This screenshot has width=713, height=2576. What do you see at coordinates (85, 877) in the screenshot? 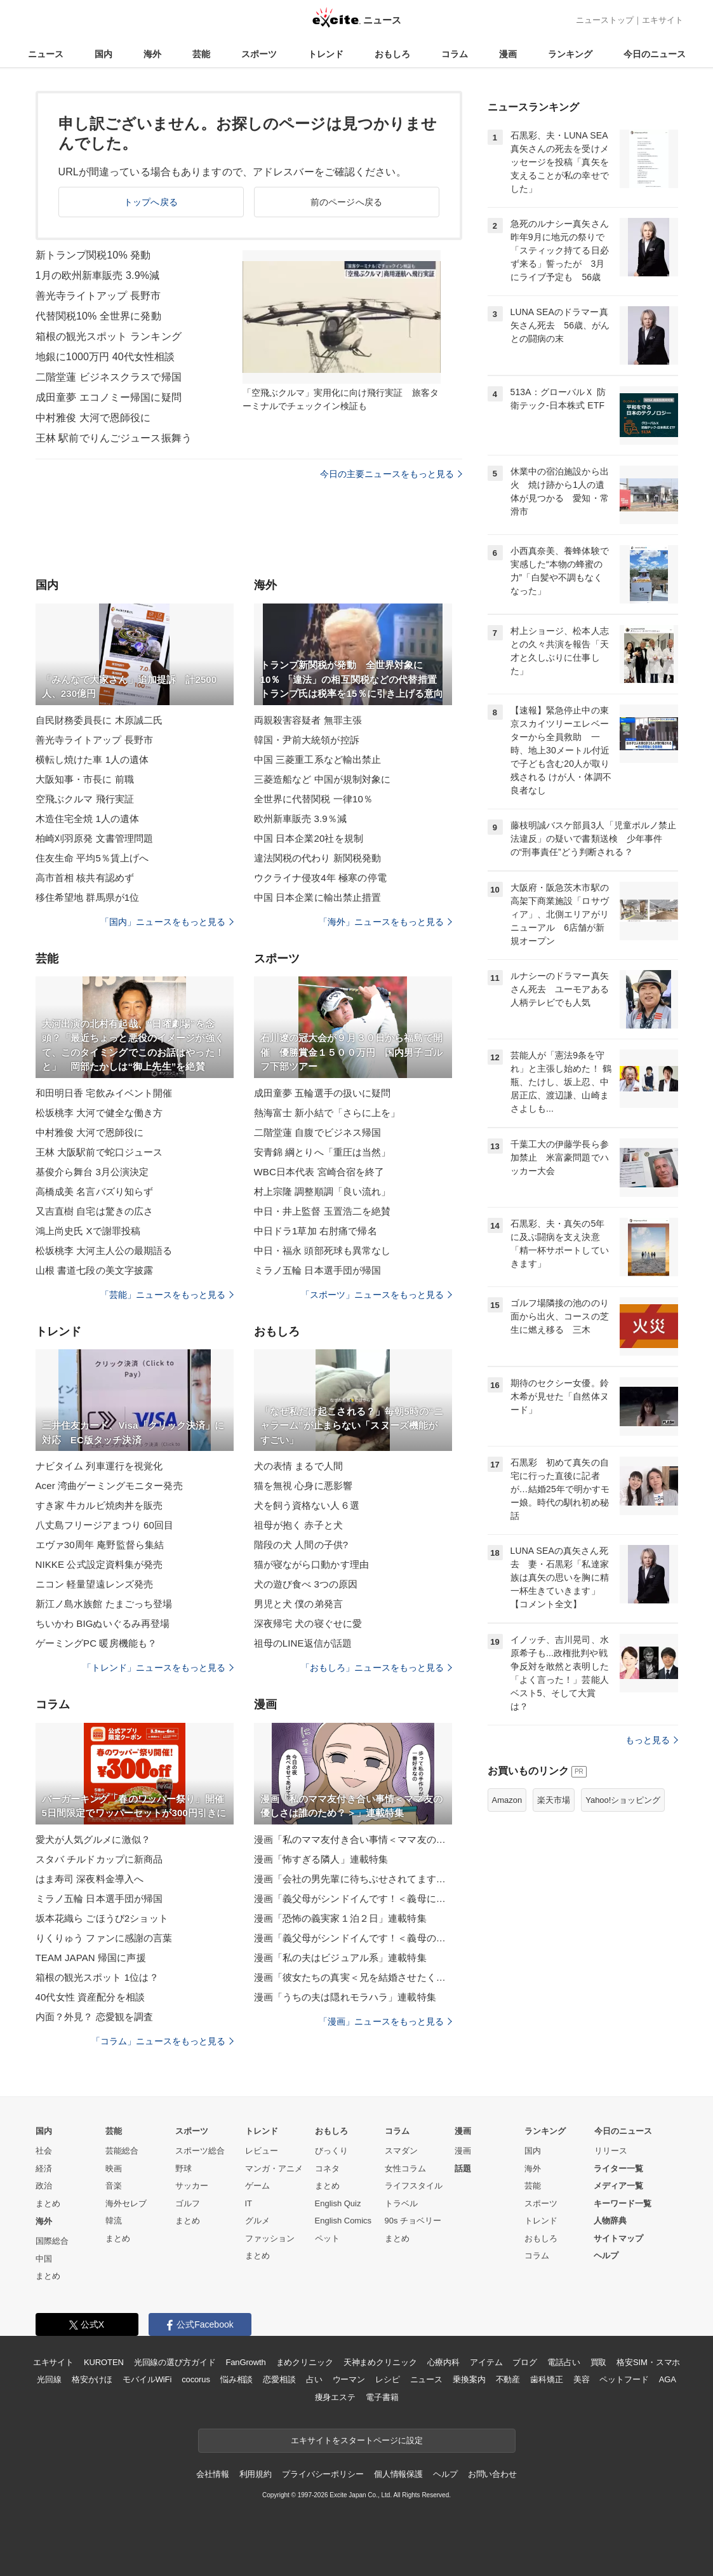
I see `高市首相 核共有認めず` at bounding box center [85, 877].